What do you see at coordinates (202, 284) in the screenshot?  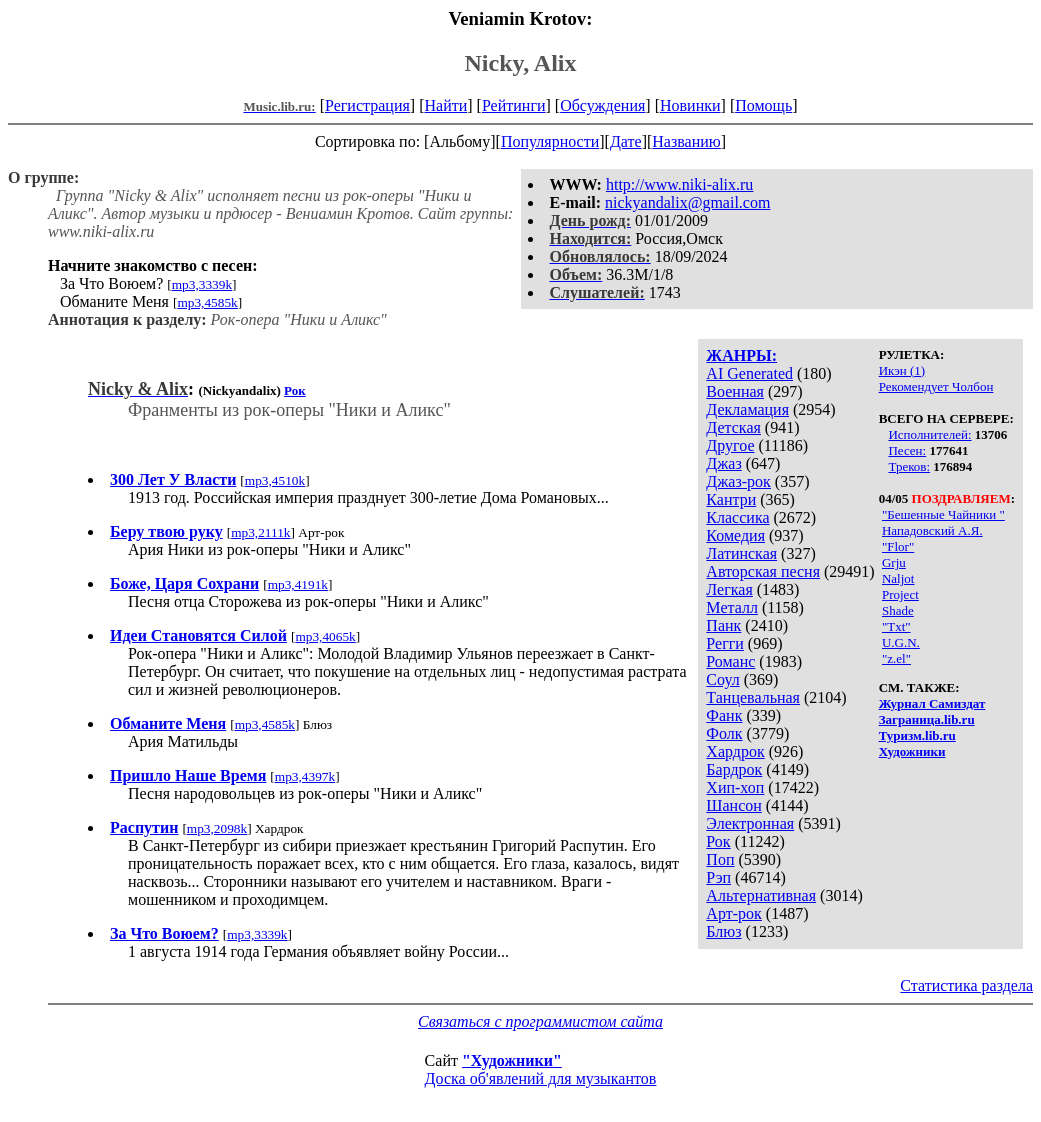 I see `mp3,3339k` at bounding box center [202, 284].